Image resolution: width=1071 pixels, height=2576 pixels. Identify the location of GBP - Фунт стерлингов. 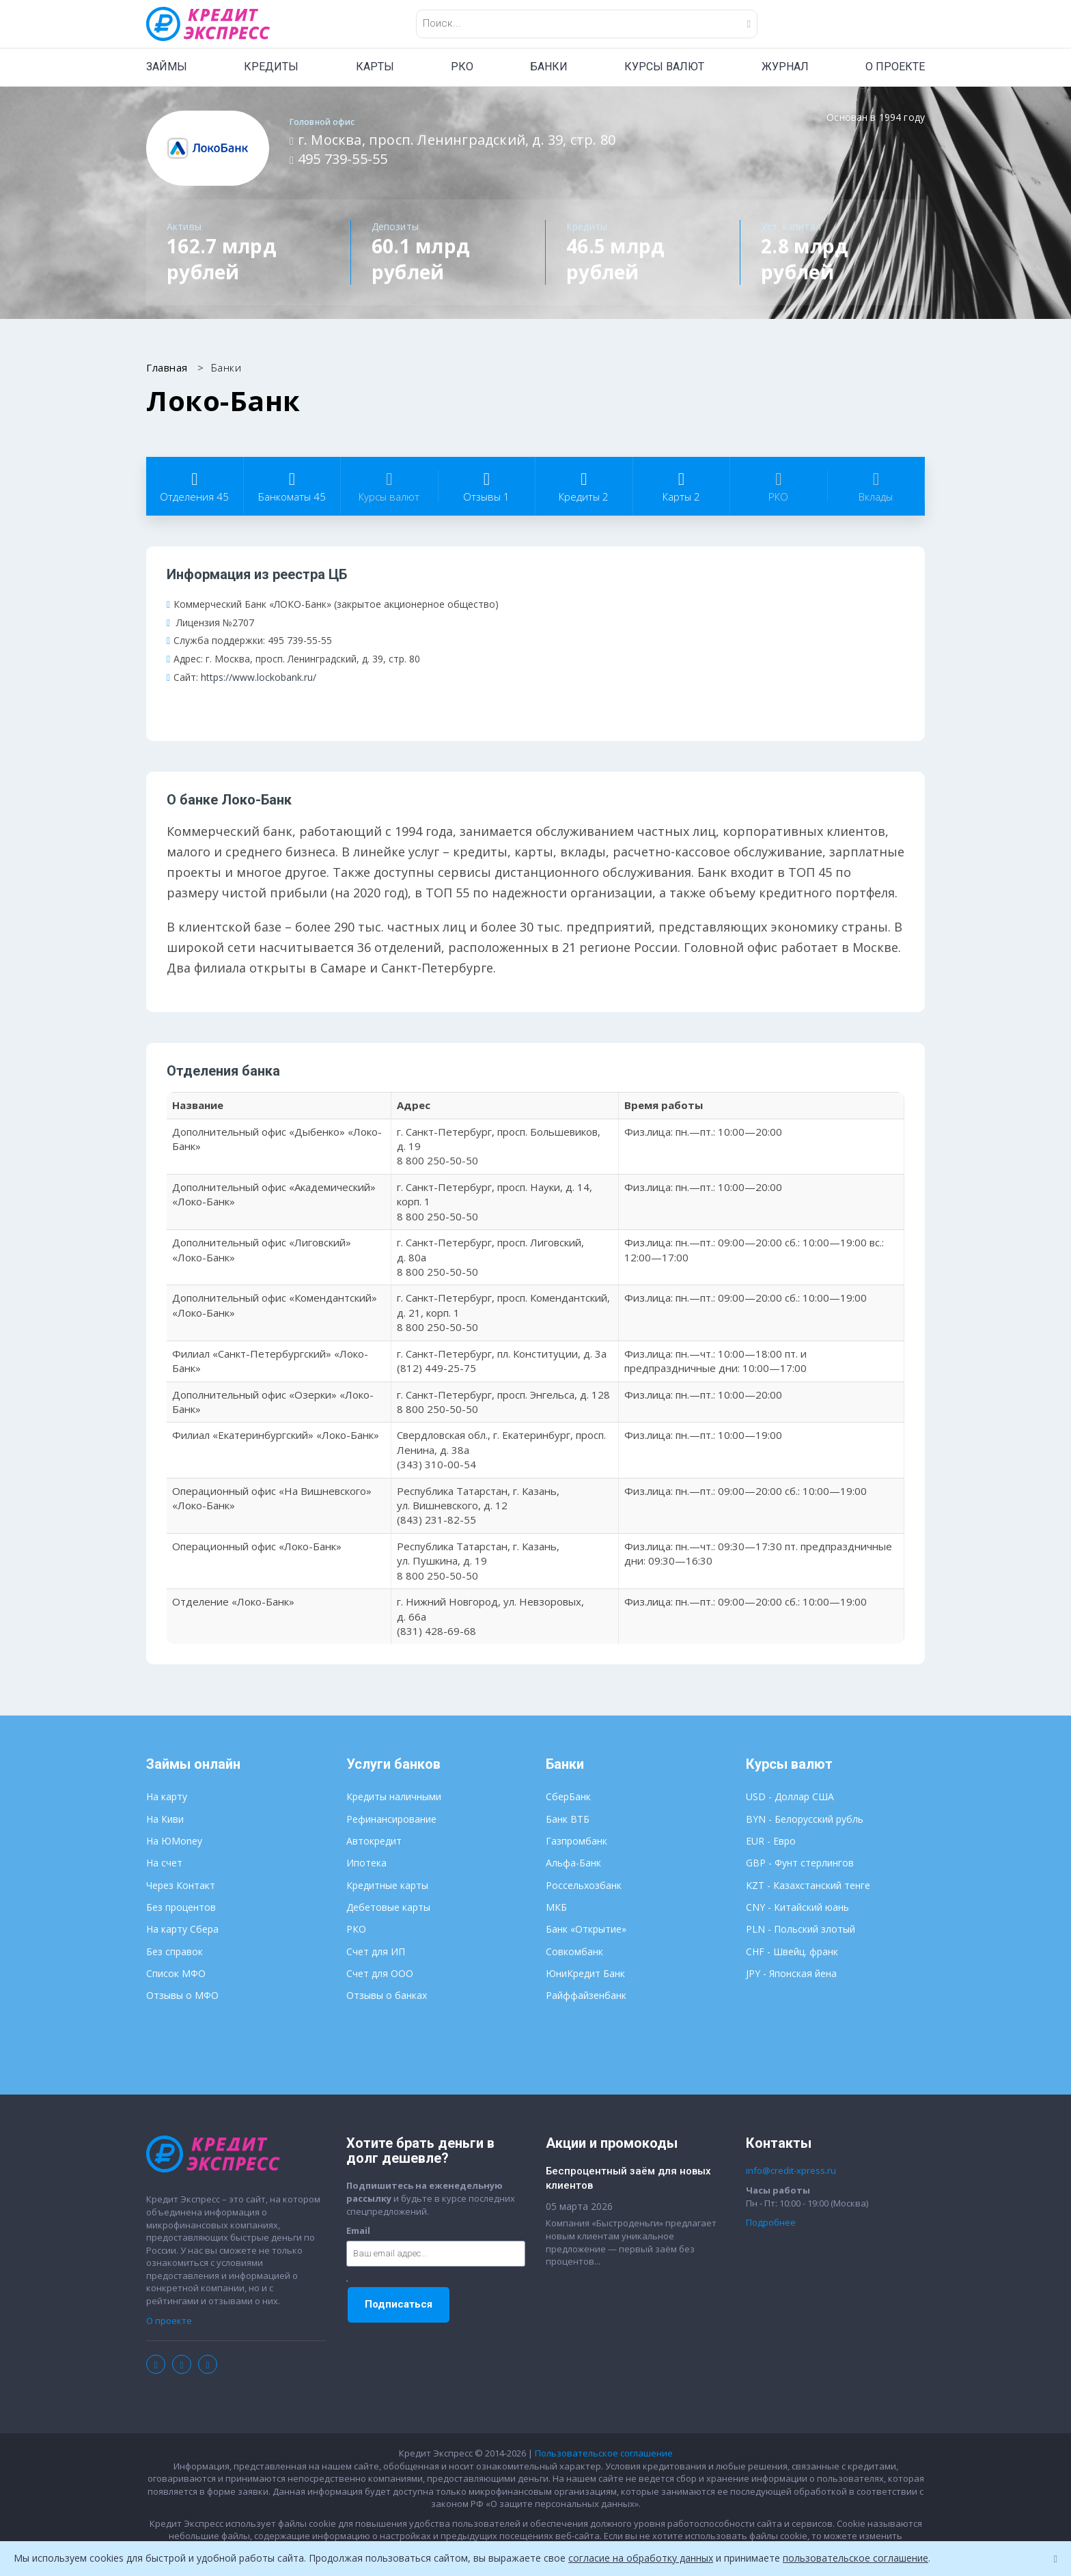
(800, 1862).